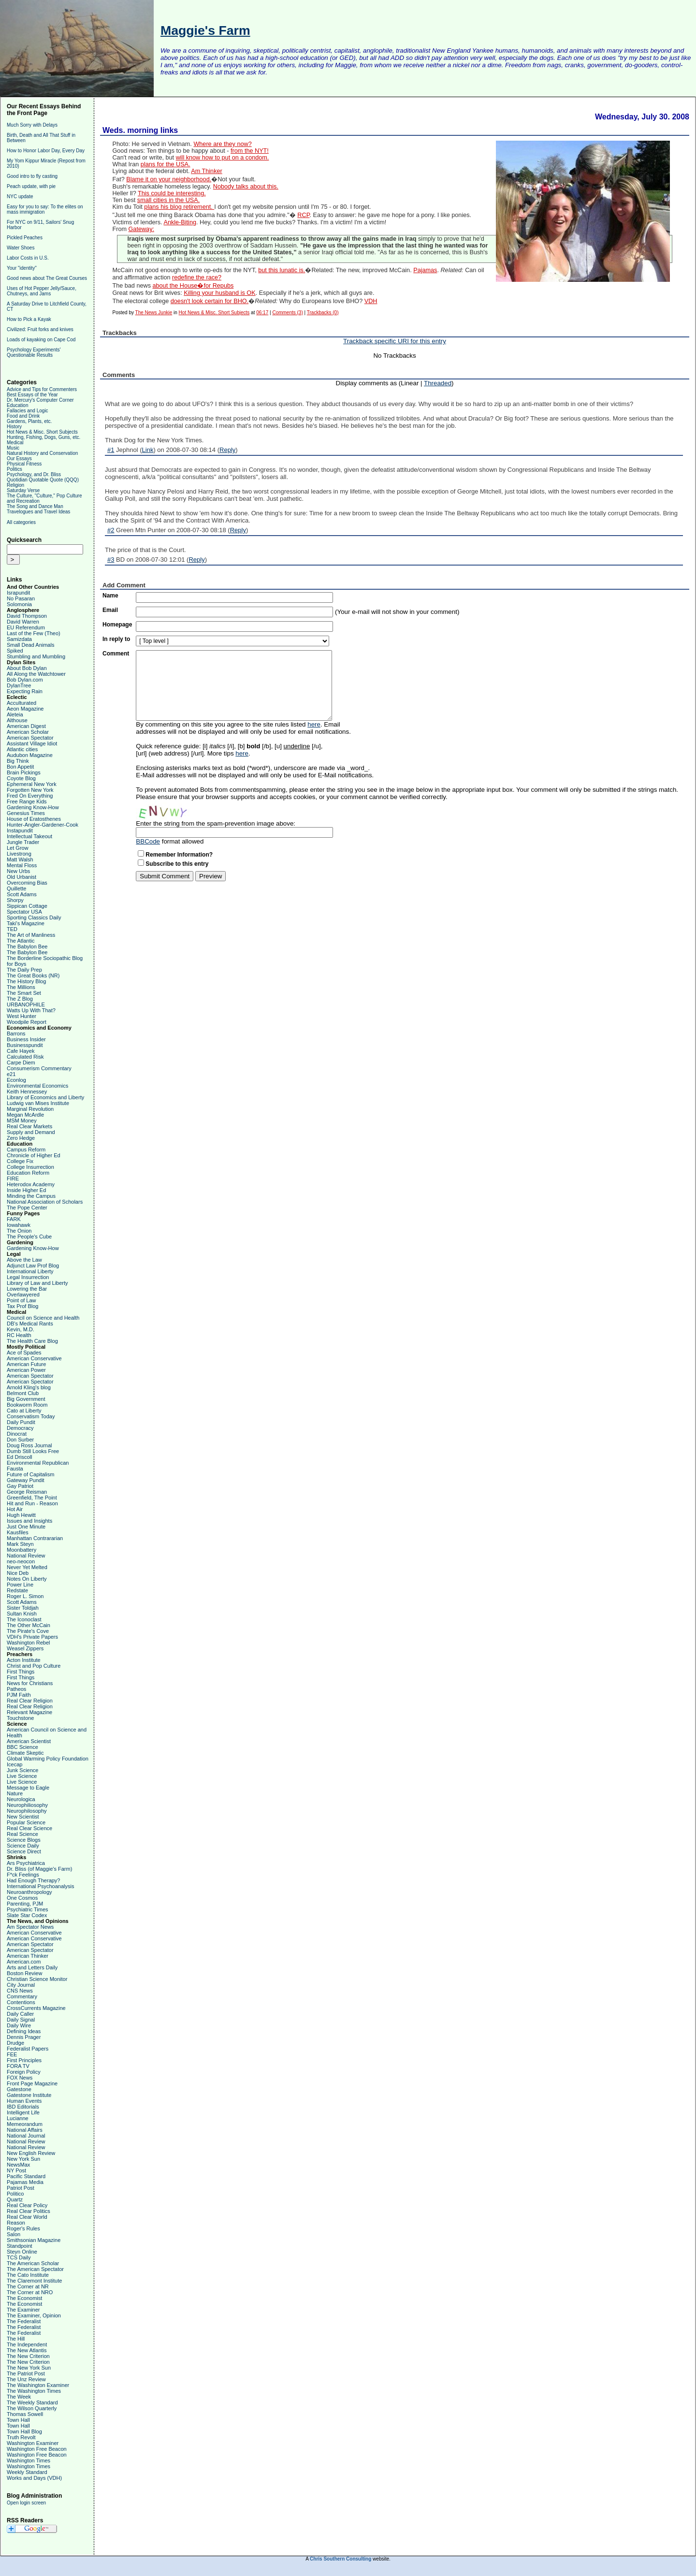 This screenshot has height=2576, width=696. What do you see at coordinates (27, 1567) in the screenshot?
I see `Never Yet Melted` at bounding box center [27, 1567].